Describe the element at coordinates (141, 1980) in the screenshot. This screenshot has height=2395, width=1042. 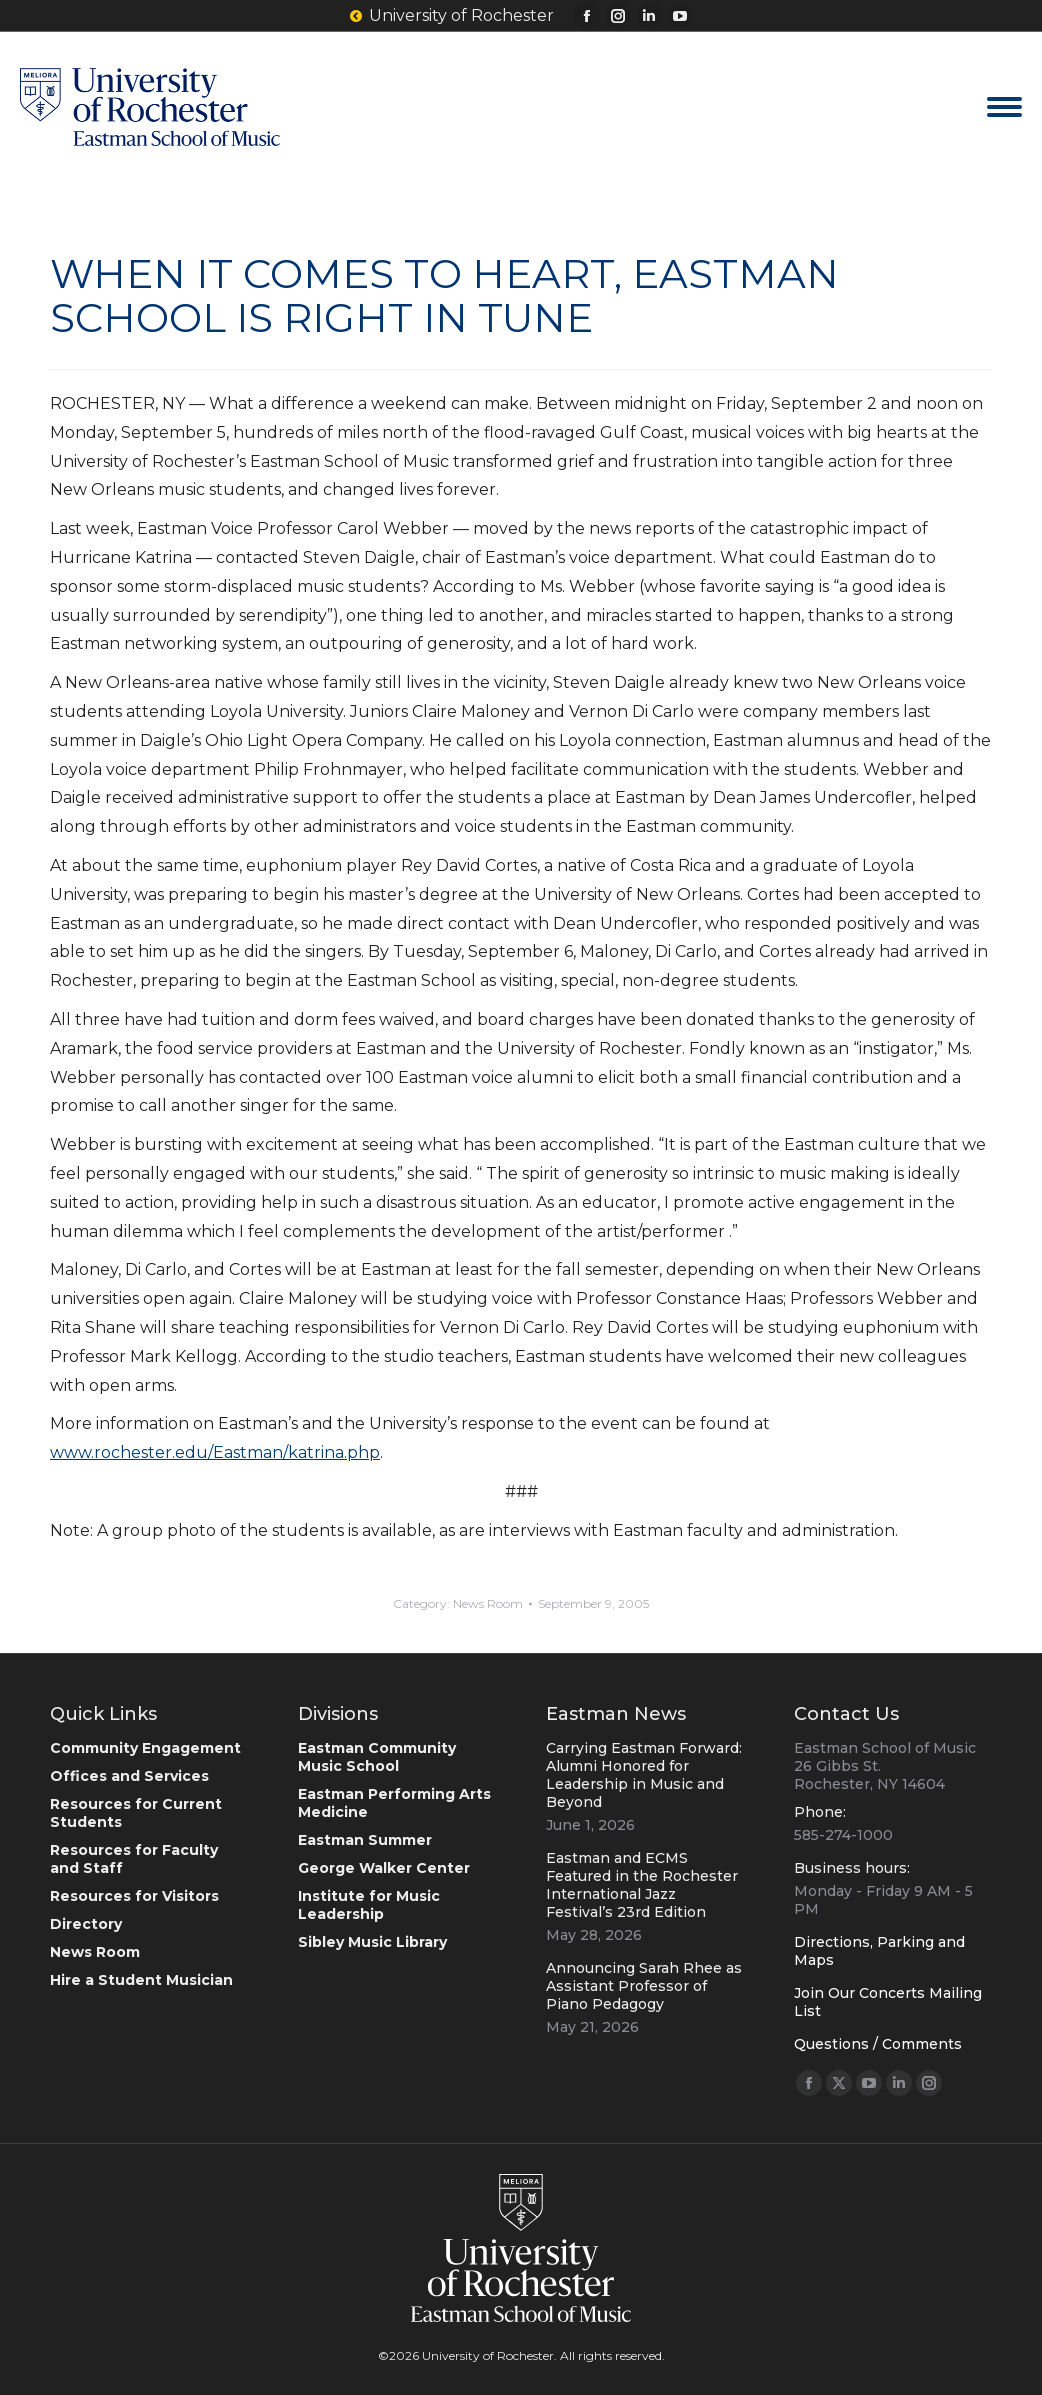
I see `Hire a Student Musician` at that location.